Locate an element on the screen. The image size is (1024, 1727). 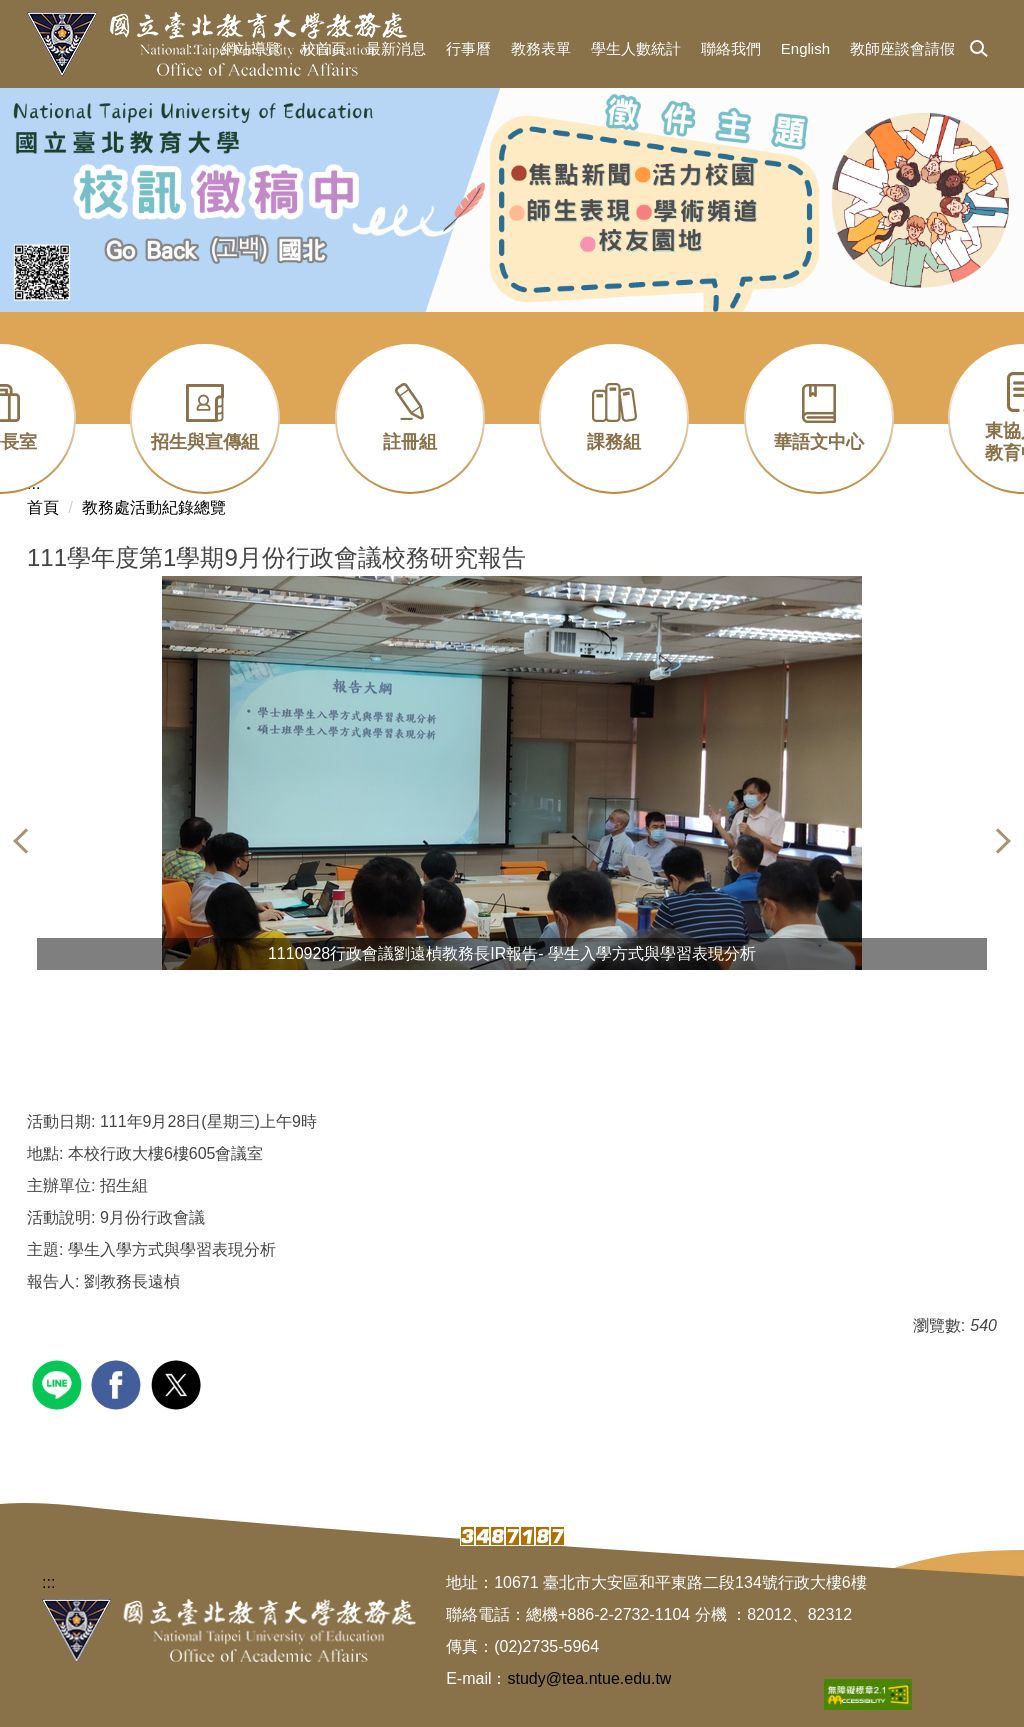
教務表單 is located at coordinates (541, 48).